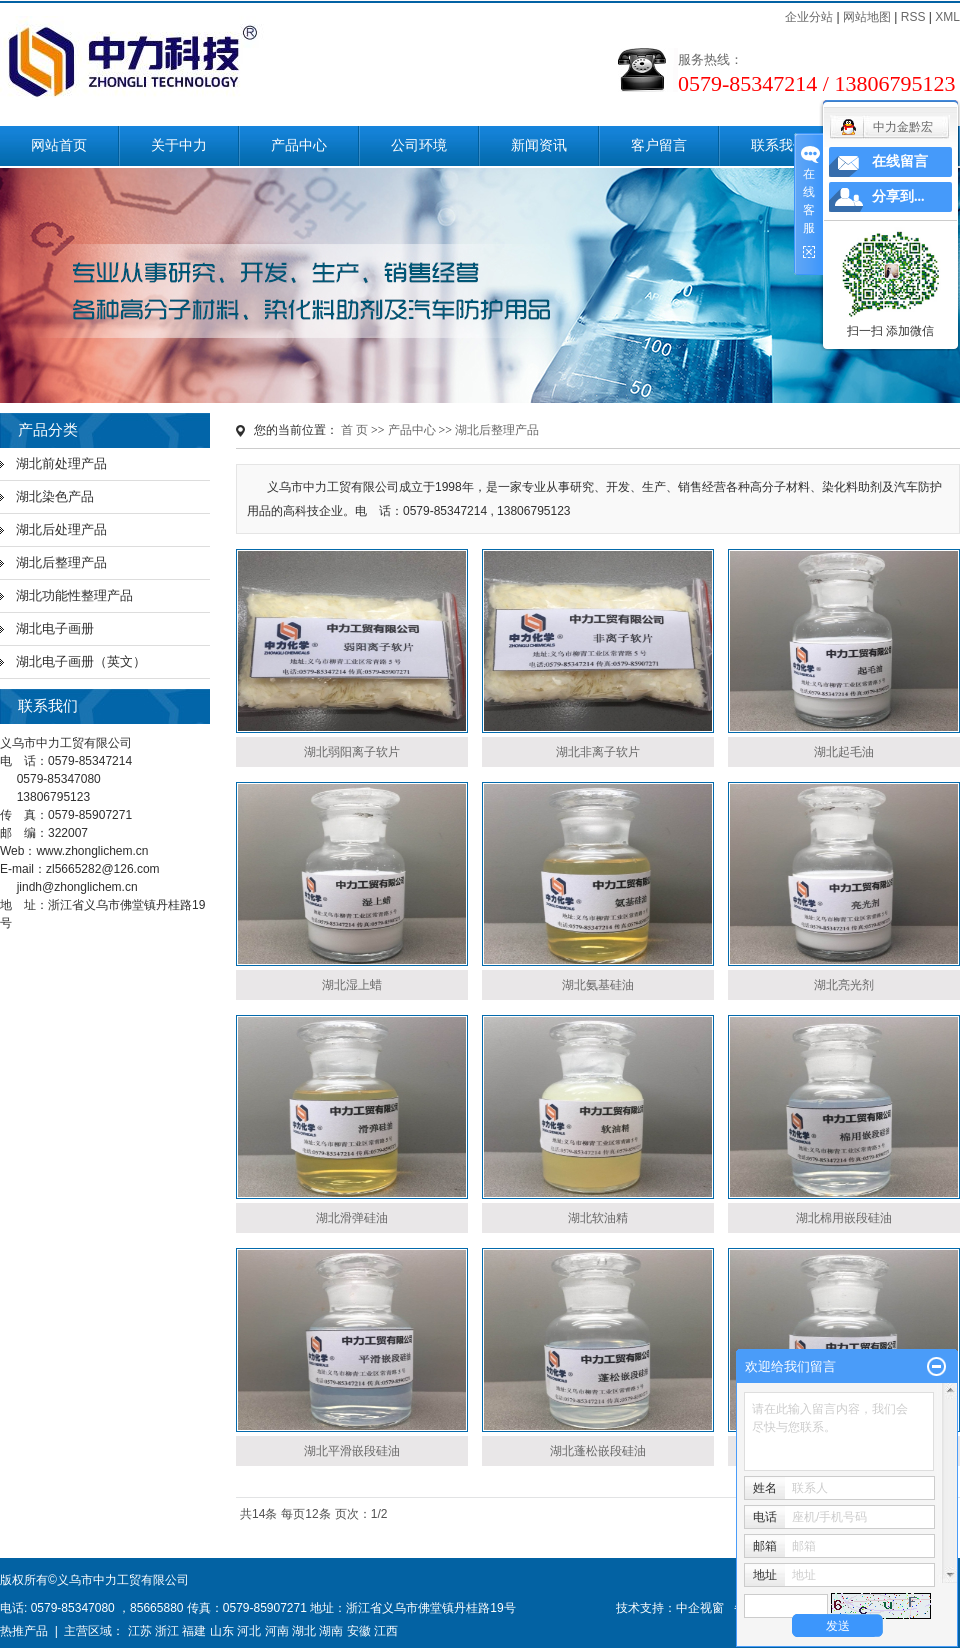 This screenshot has width=960, height=1648. Describe the element at coordinates (74, 595) in the screenshot. I see `湖北功能性整理产品` at that location.